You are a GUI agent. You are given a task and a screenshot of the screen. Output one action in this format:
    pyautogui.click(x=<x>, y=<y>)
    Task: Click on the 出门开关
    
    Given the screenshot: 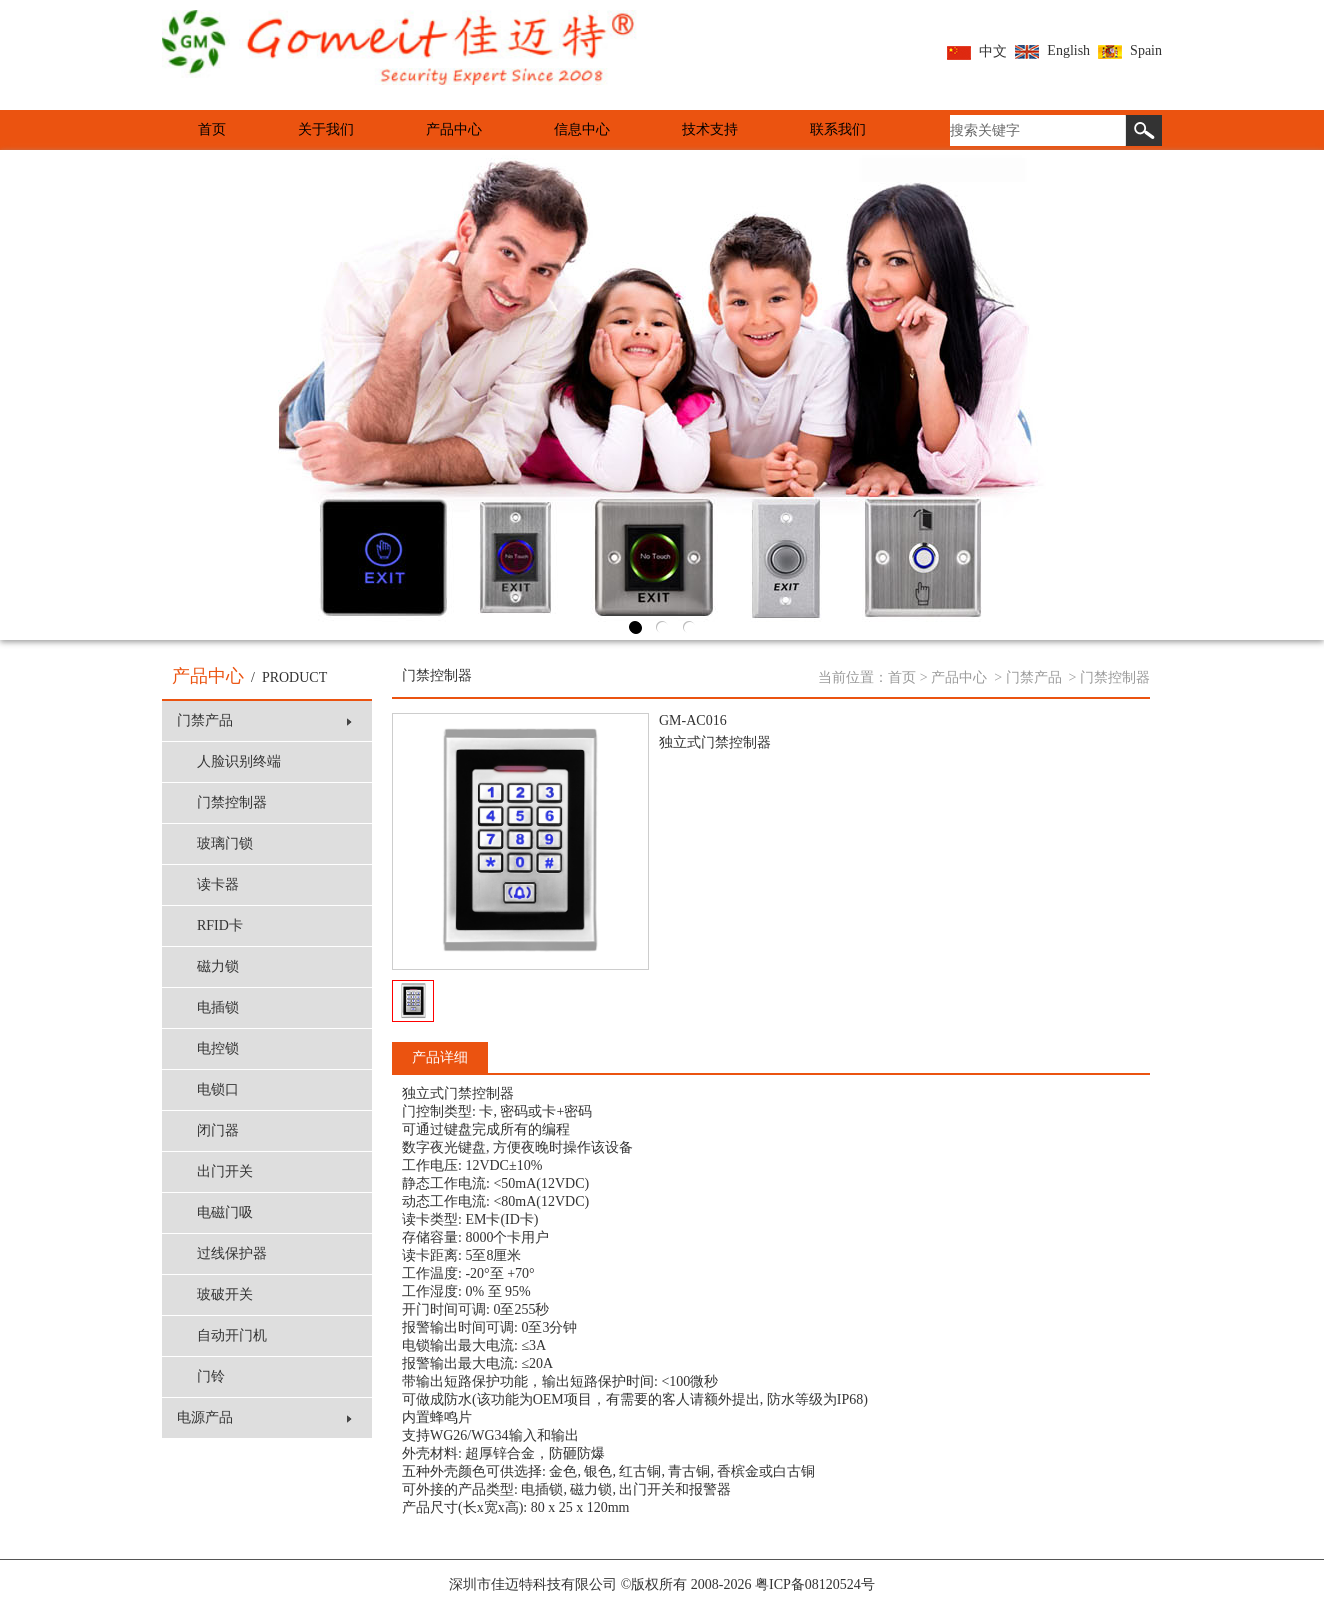 What is the action you would take?
    pyautogui.click(x=225, y=1171)
    